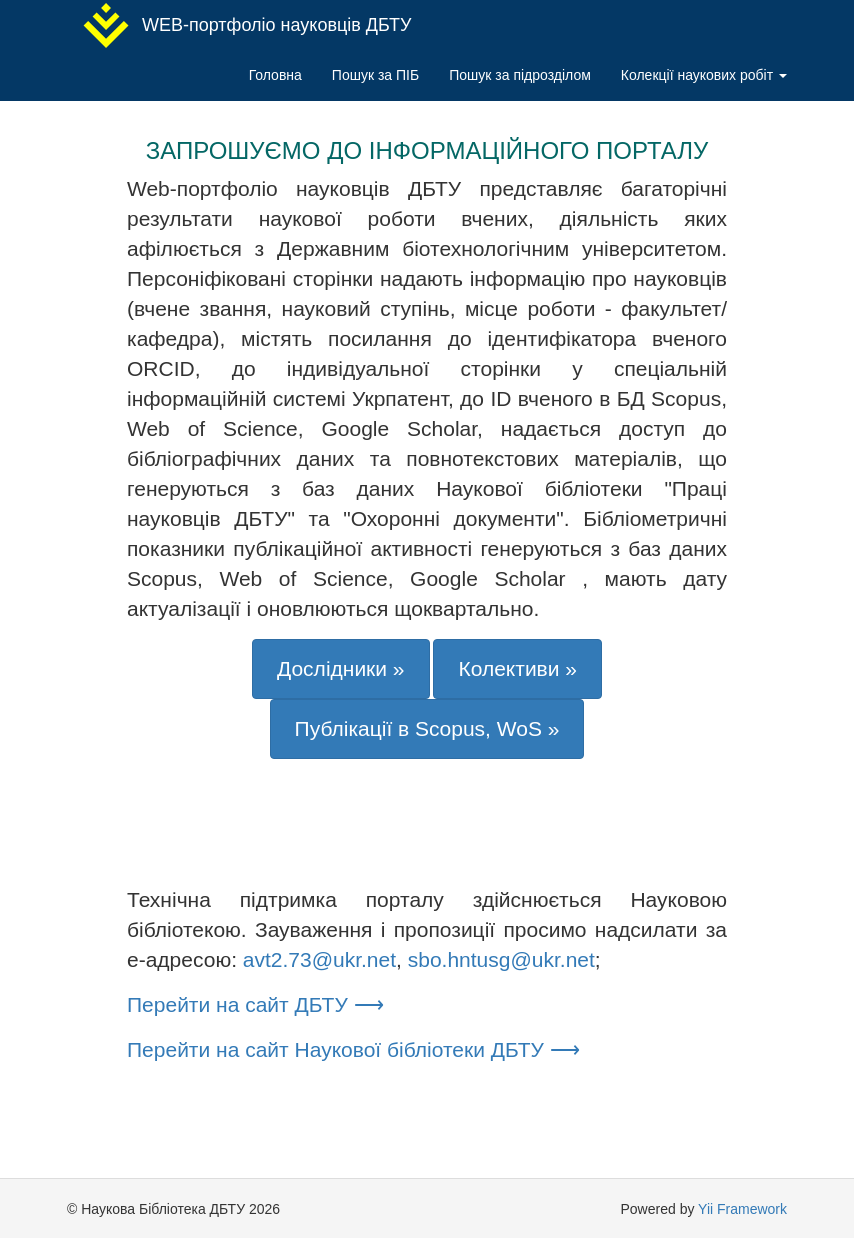 The image size is (854, 1238). I want to click on Перейти на сайт ДБТУ ⟶, so click(255, 1004).